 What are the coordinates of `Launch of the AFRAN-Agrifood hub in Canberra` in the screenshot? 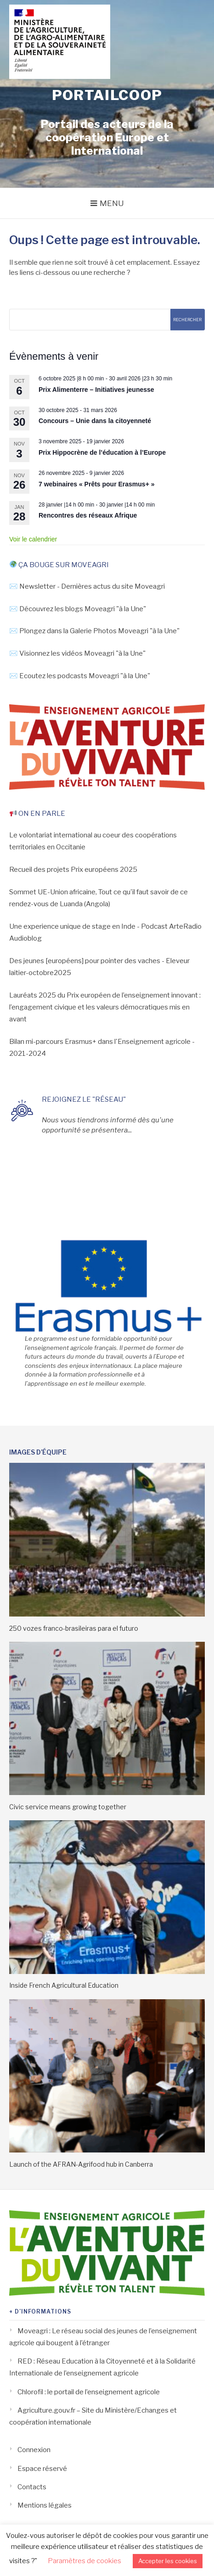 It's located at (81, 2164).